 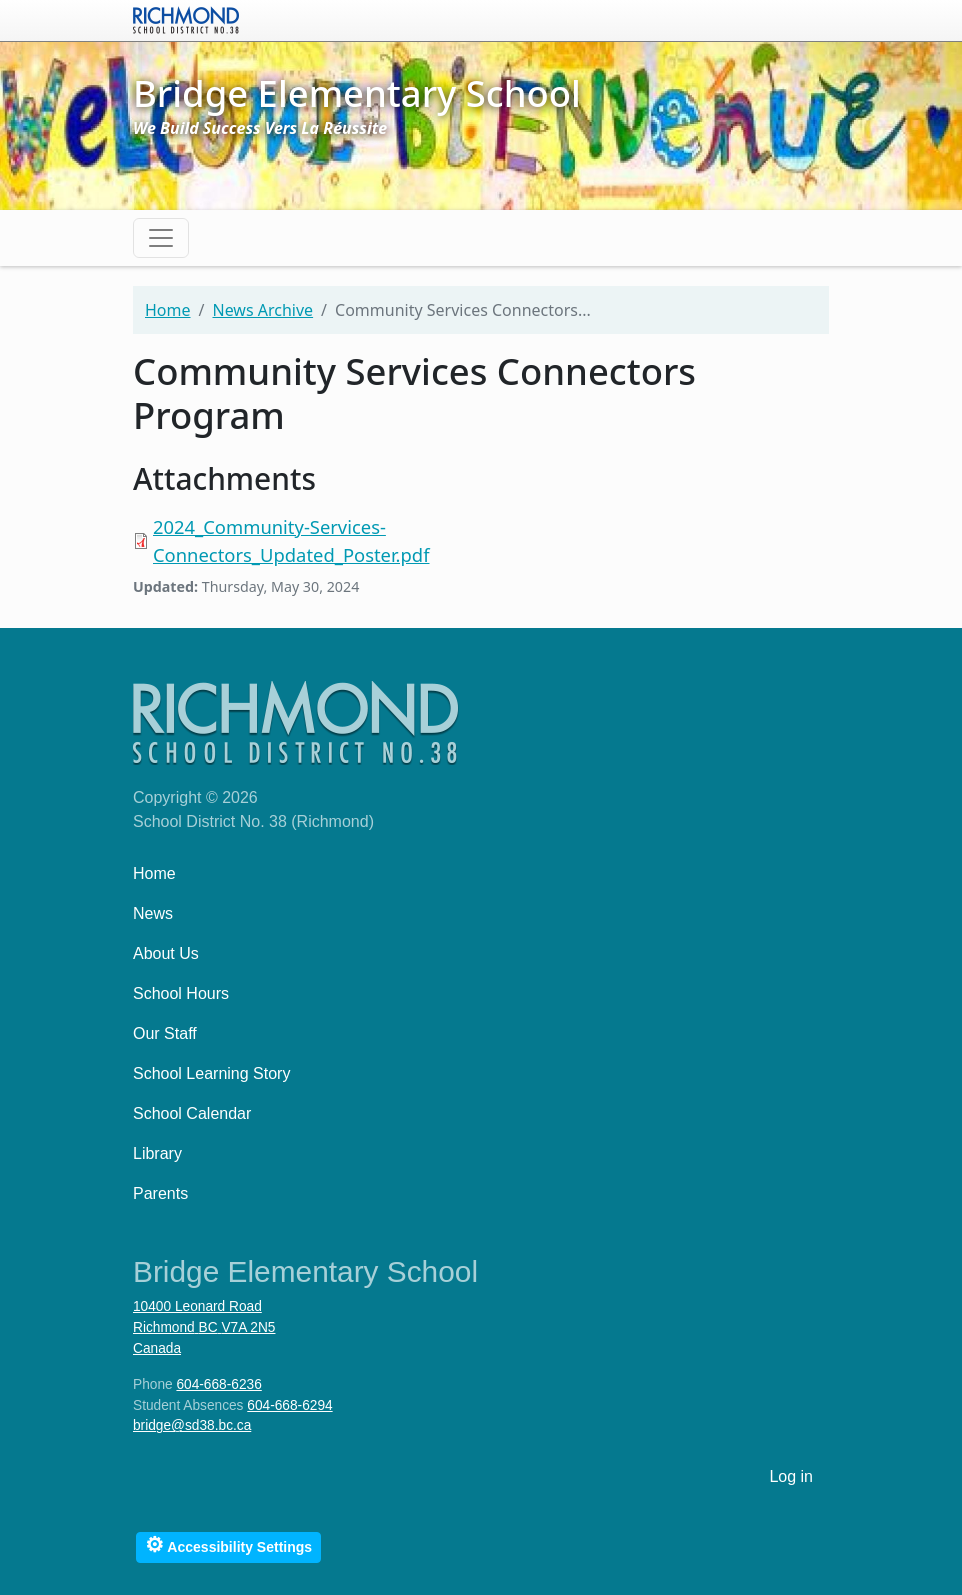 What do you see at coordinates (228, 1544) in the screenshot?
I see `Accessibility Settings` at bounding box center [228, 1544].